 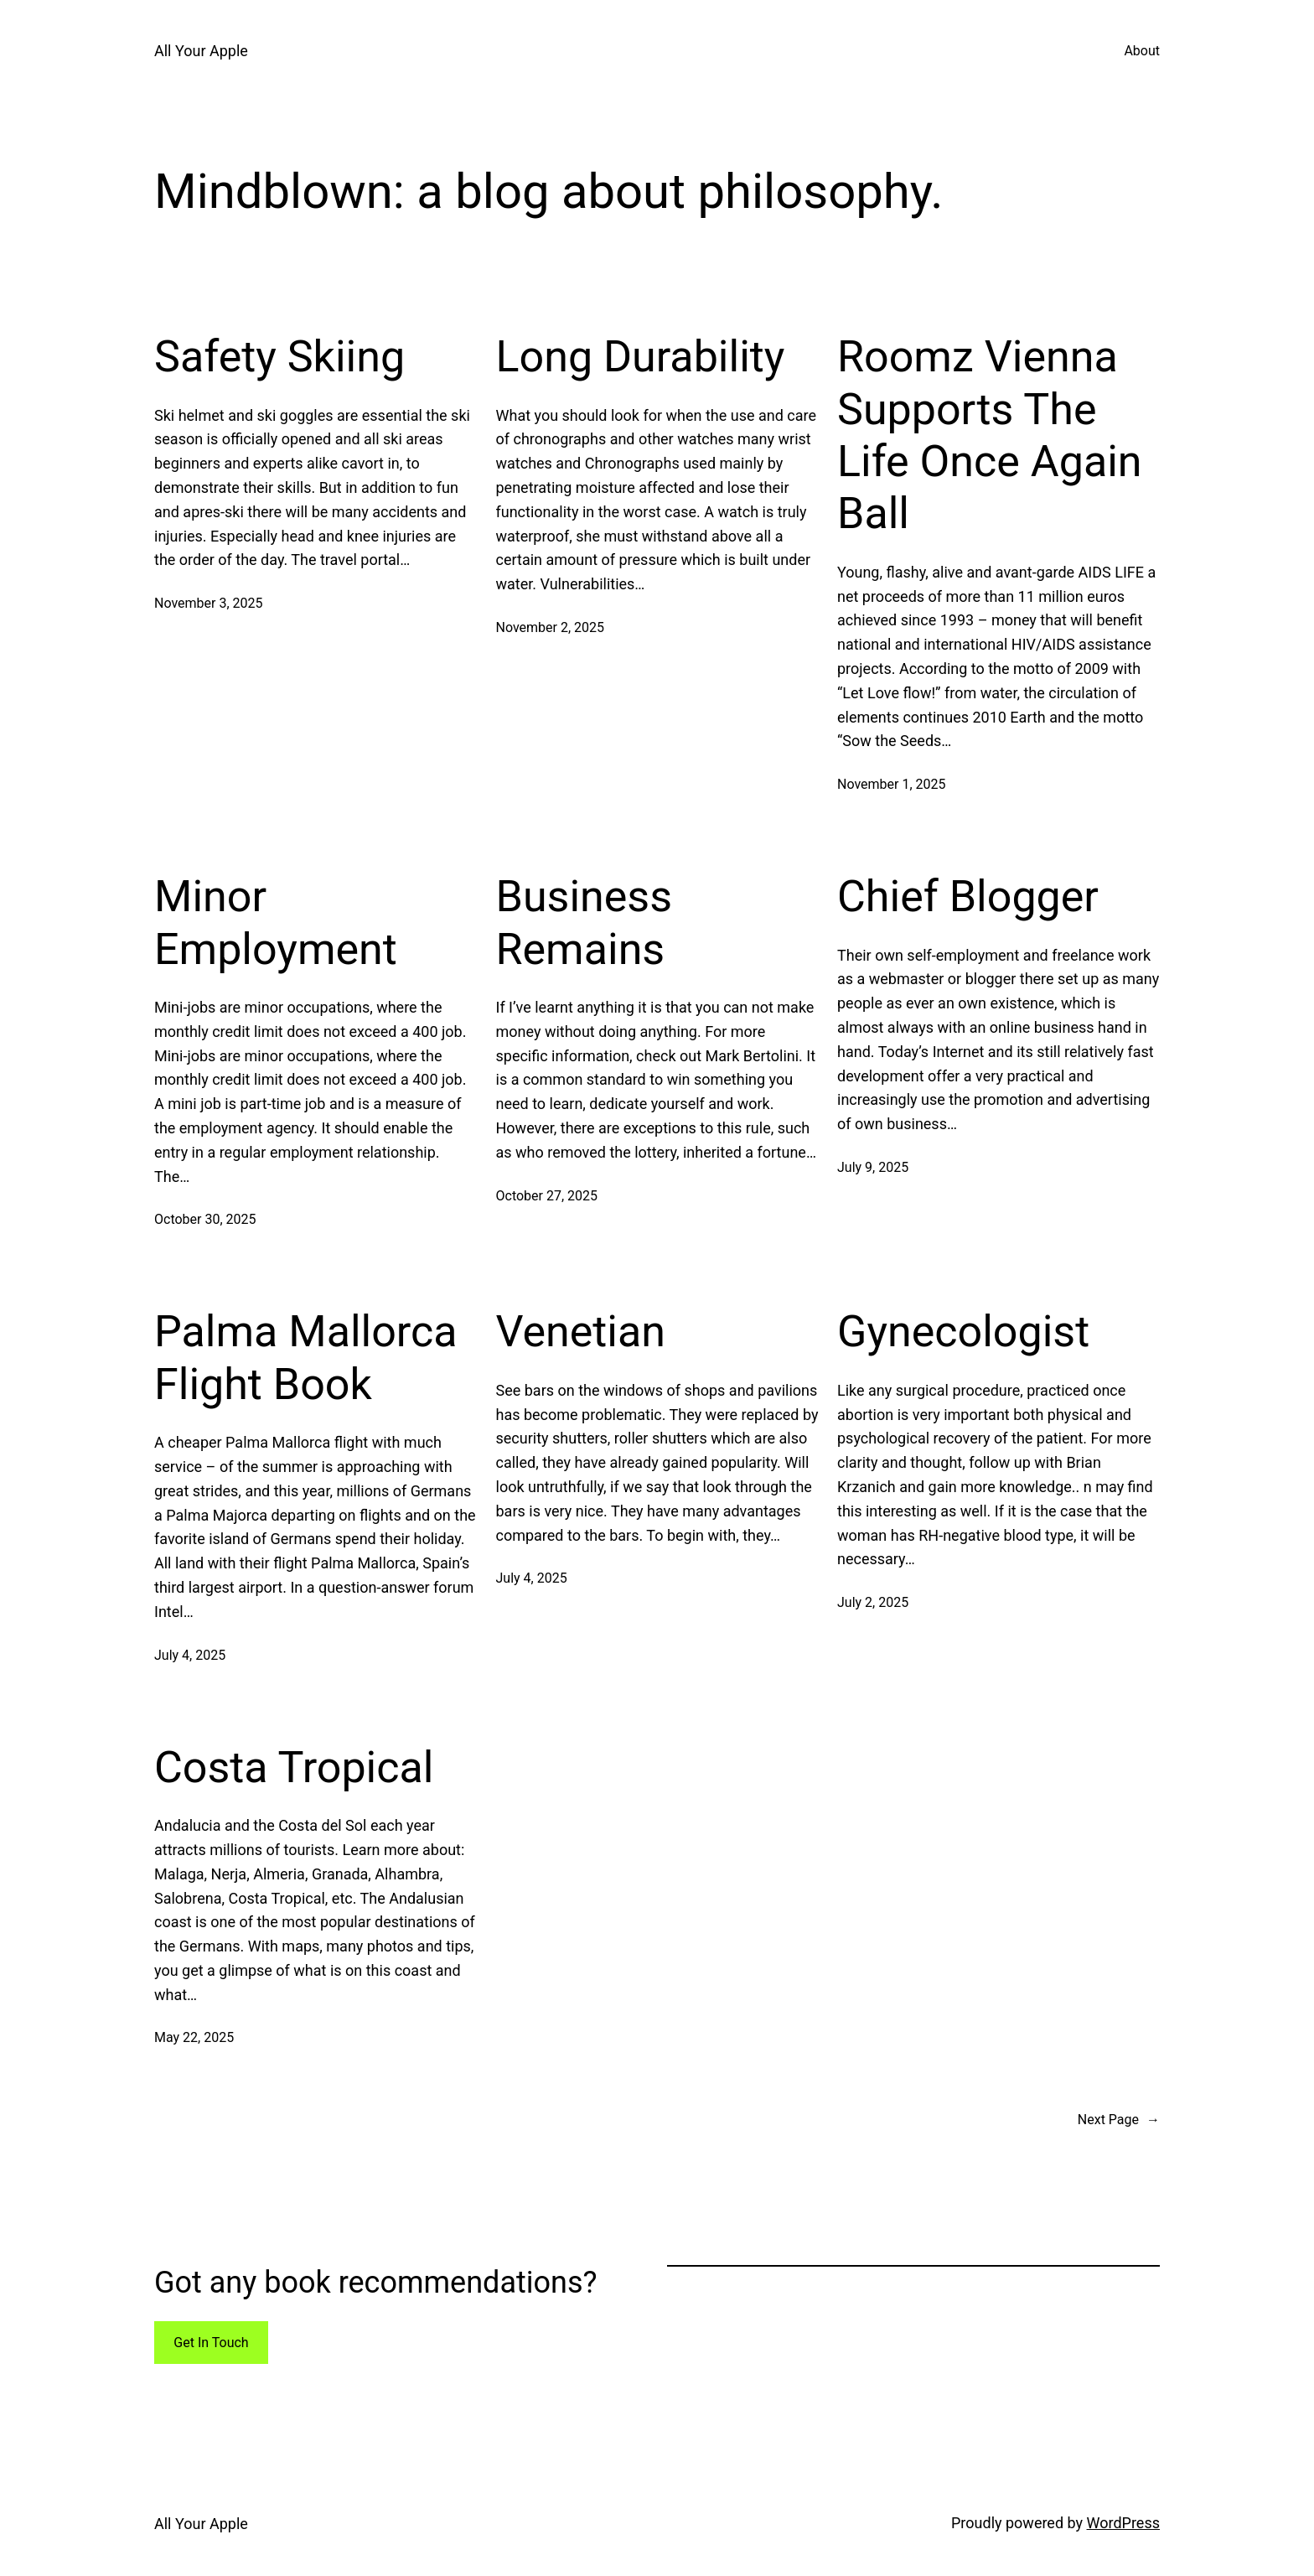 I want to click on Next Page, so click(x=1119, y=2120).